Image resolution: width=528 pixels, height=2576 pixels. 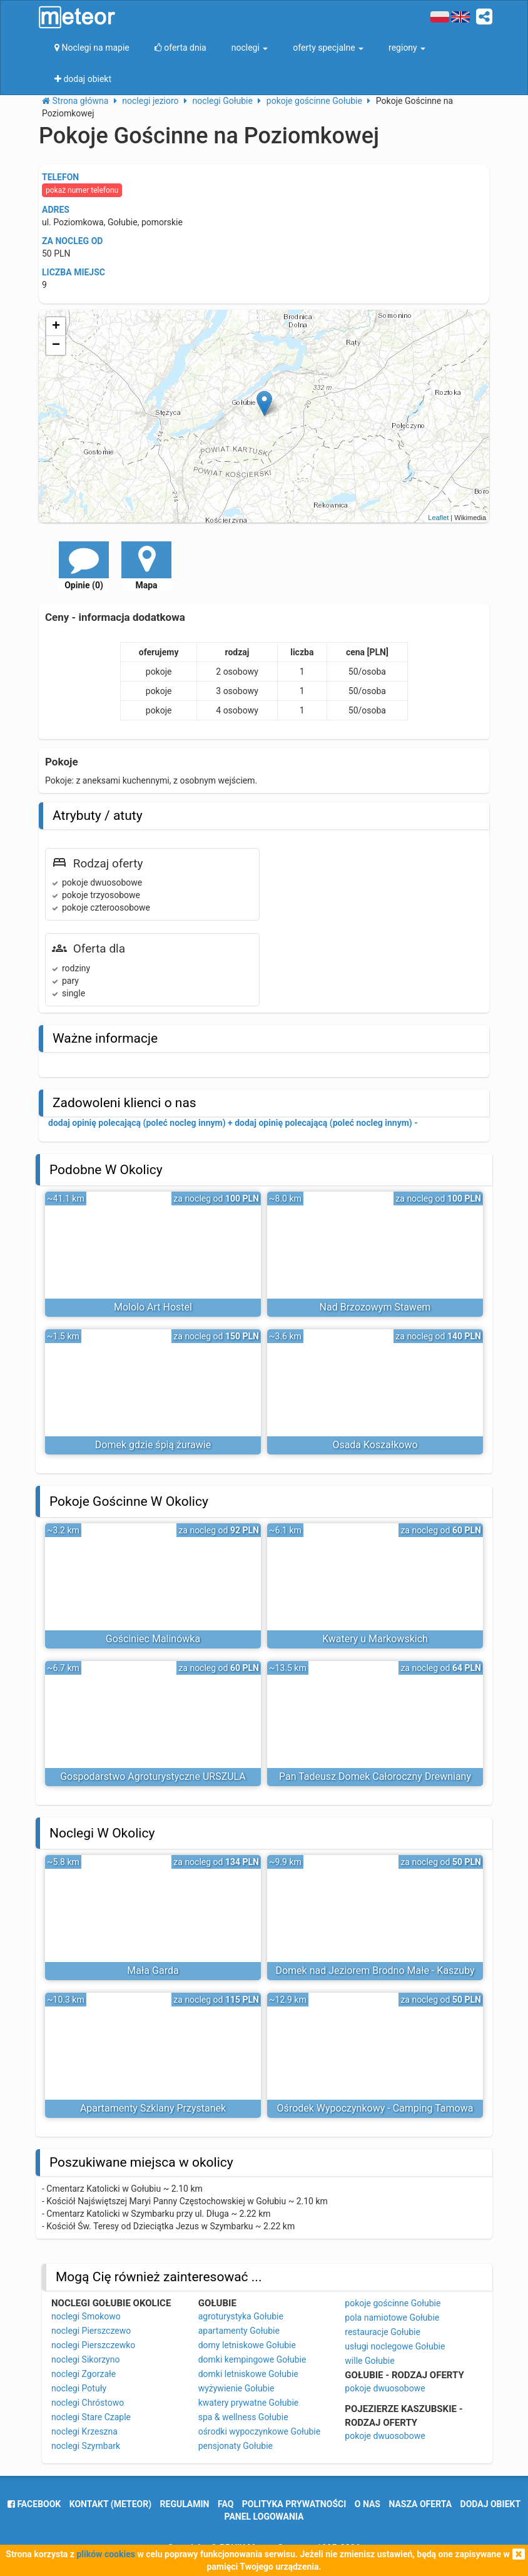 What do you see at coordinates (78, 2388) in the screenshot?
I see `noclegi Potuły` at bounding box center [78, 2388].